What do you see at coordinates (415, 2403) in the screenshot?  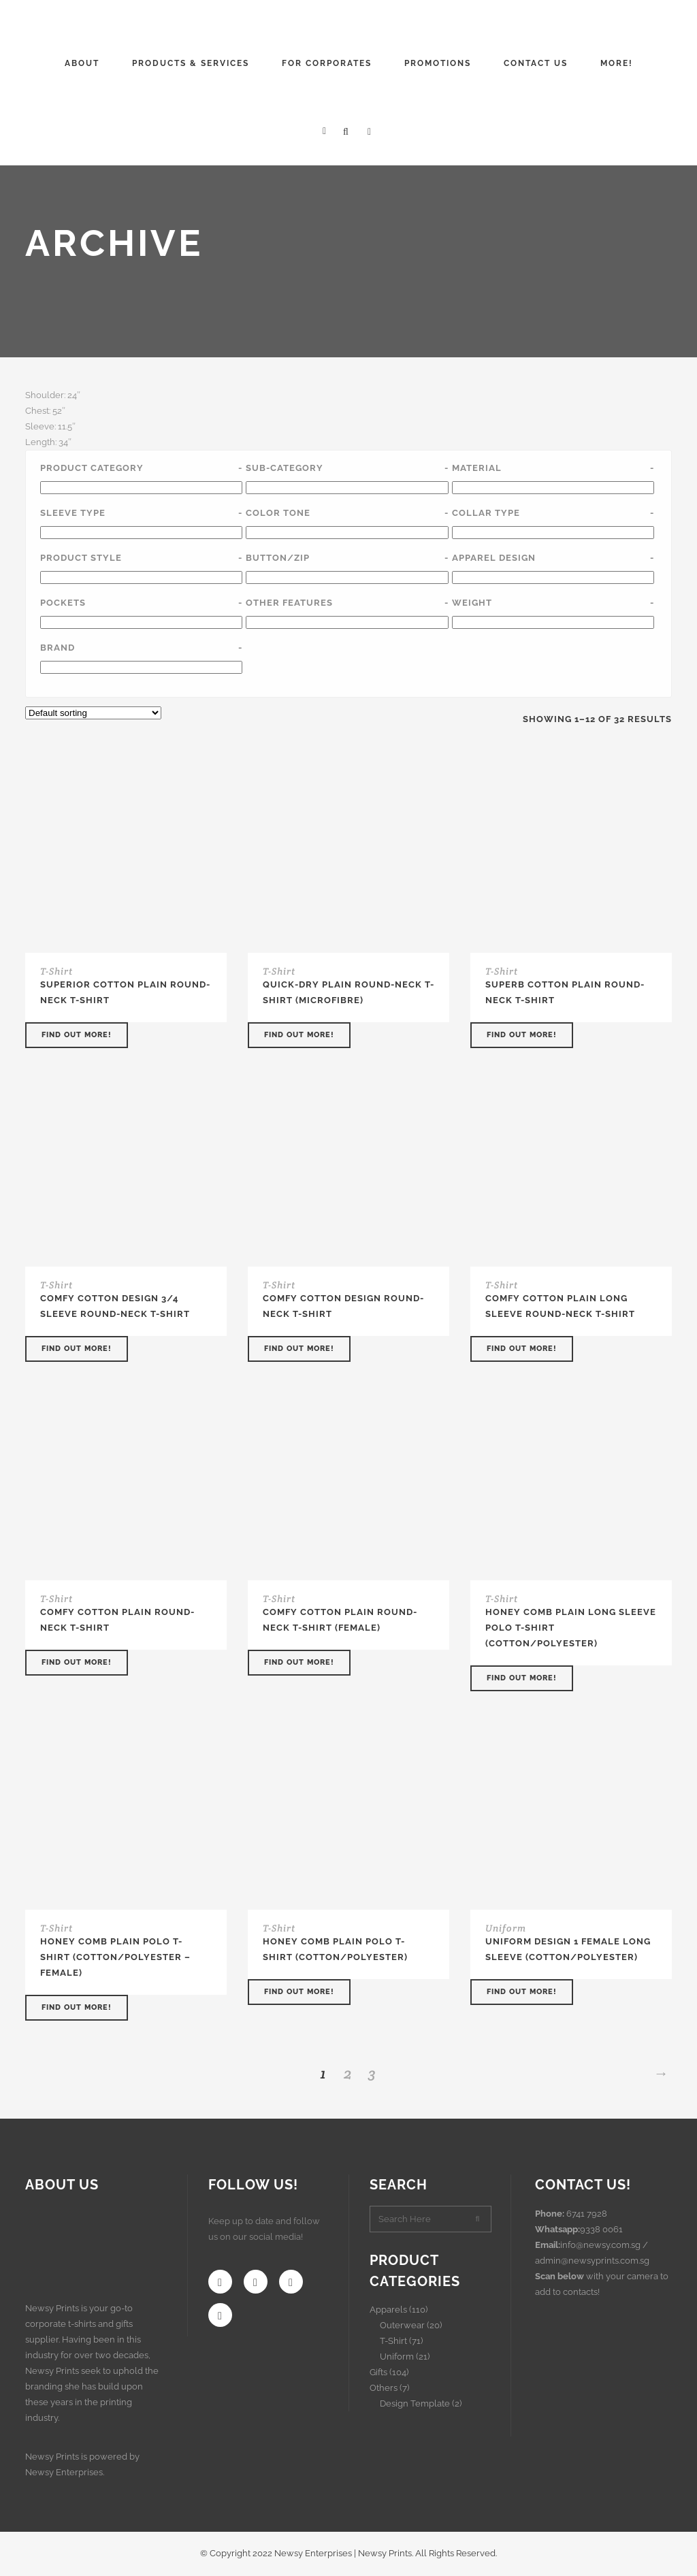 I see `Design Template` at bounding box center [415, 2403].